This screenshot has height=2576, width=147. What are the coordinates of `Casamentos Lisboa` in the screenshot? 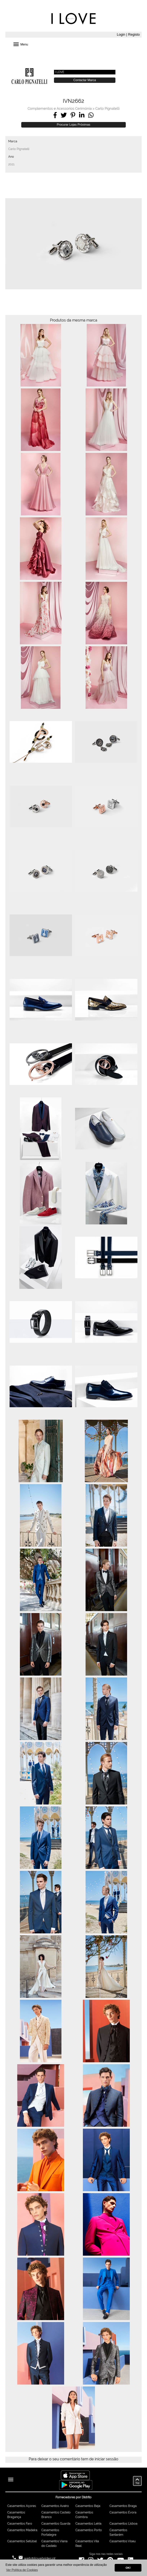 It's located at (123, 2523).